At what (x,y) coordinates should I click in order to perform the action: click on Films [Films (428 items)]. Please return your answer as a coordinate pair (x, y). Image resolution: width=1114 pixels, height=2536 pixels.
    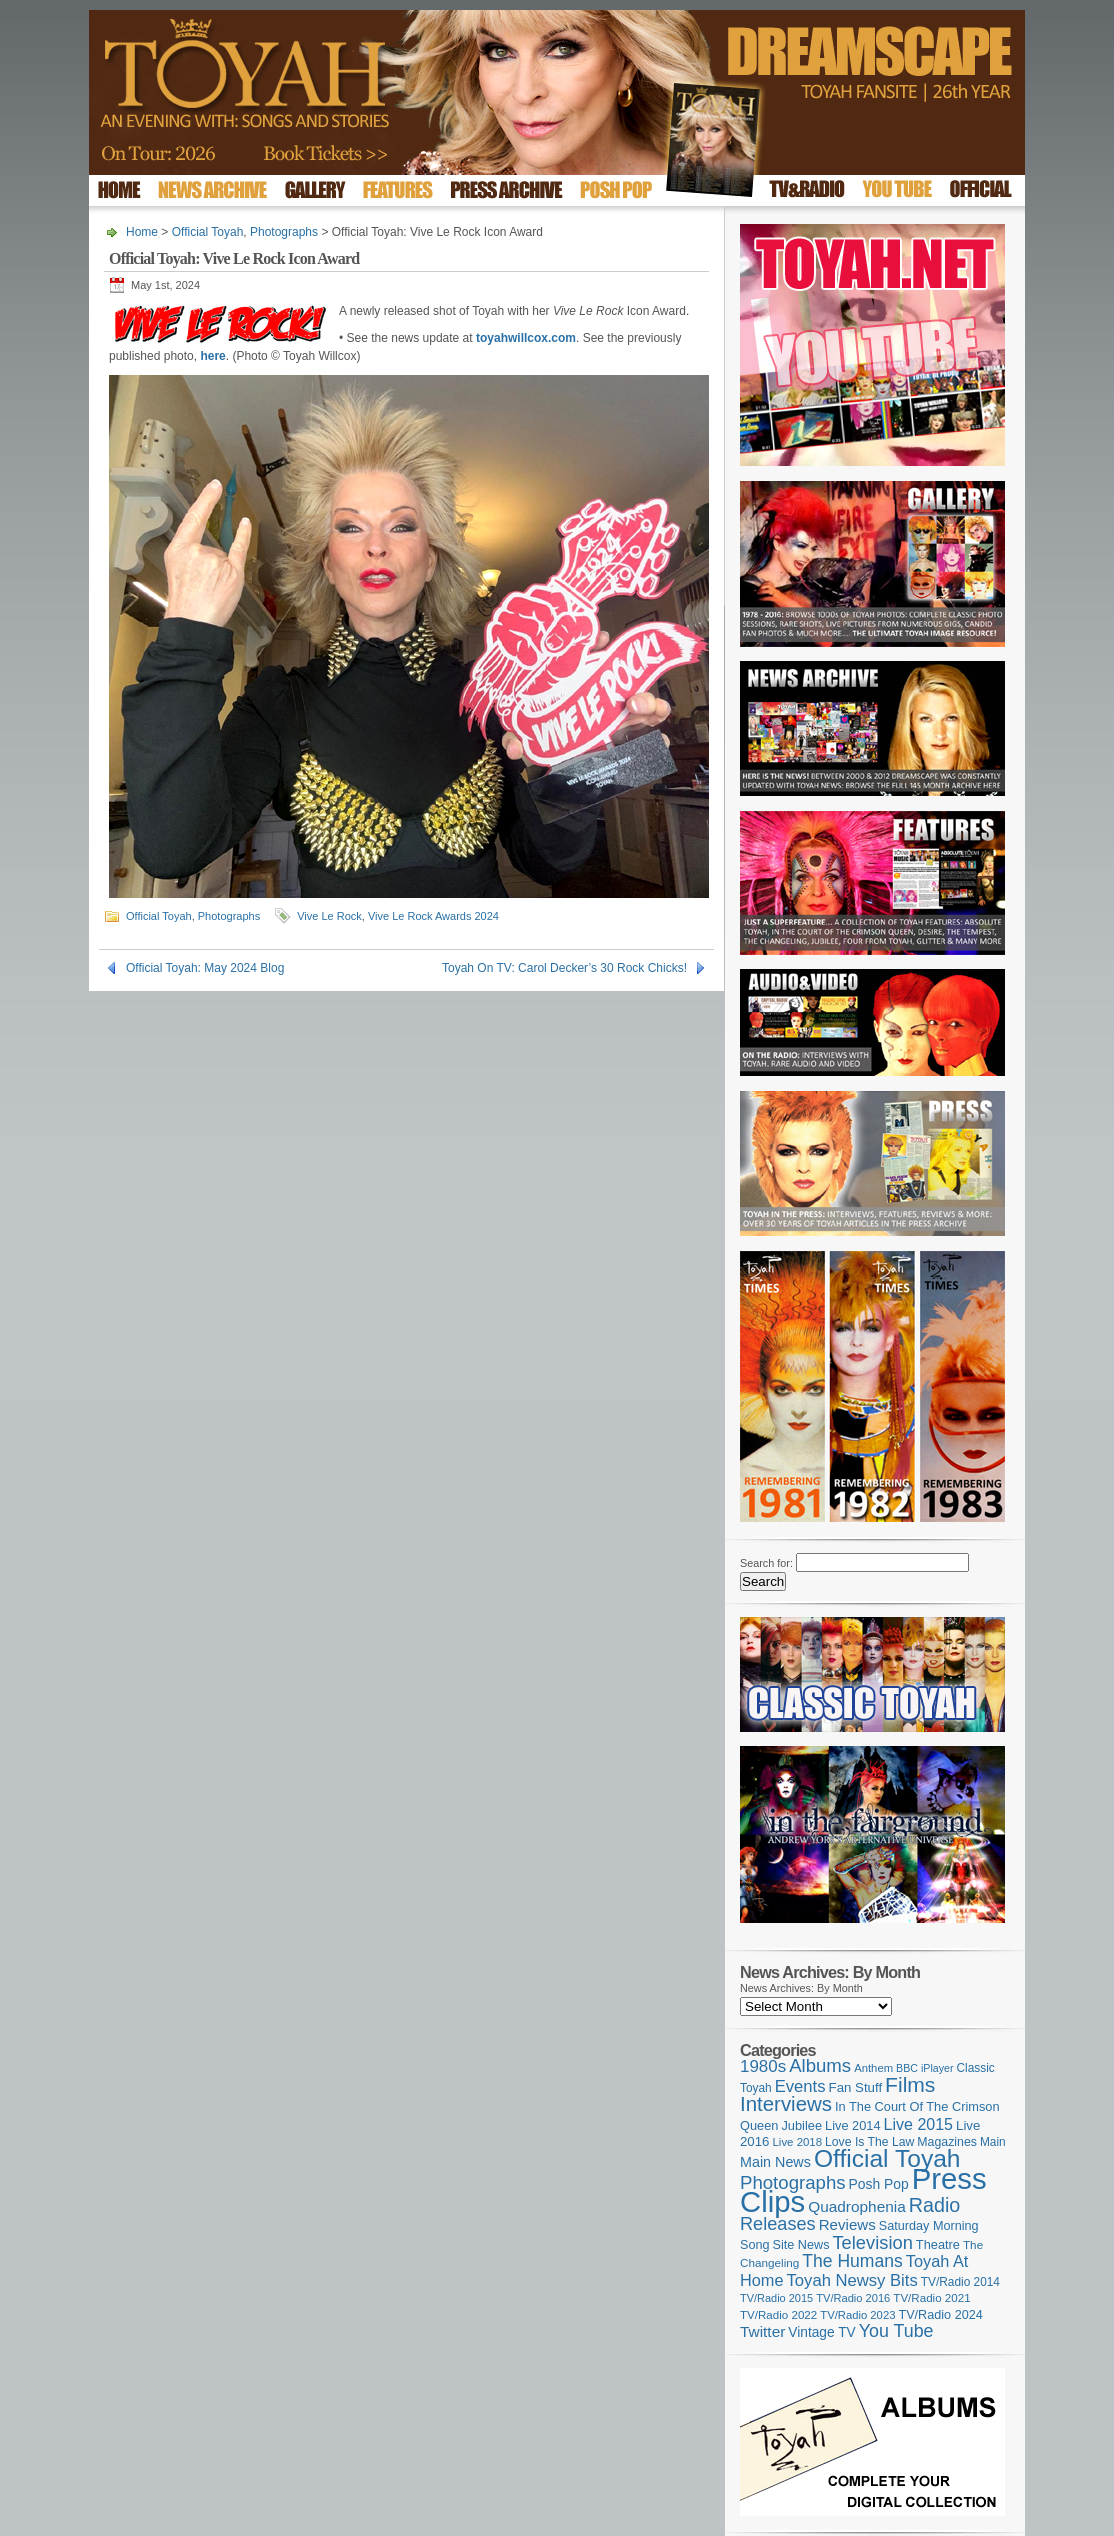
    Looking at the image, I should click on (910, 2084).